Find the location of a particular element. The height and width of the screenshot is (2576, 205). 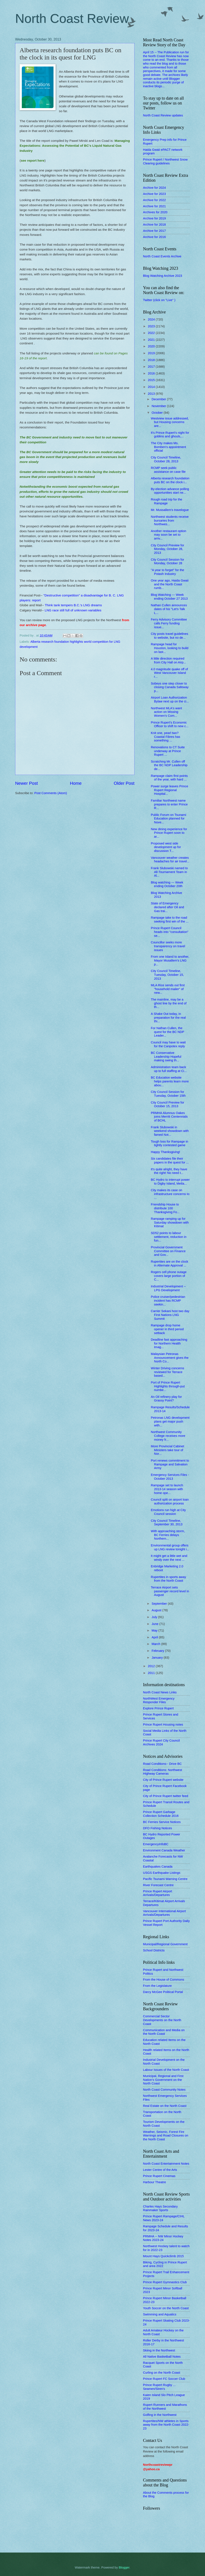

October is located at coordinates (157, 412).